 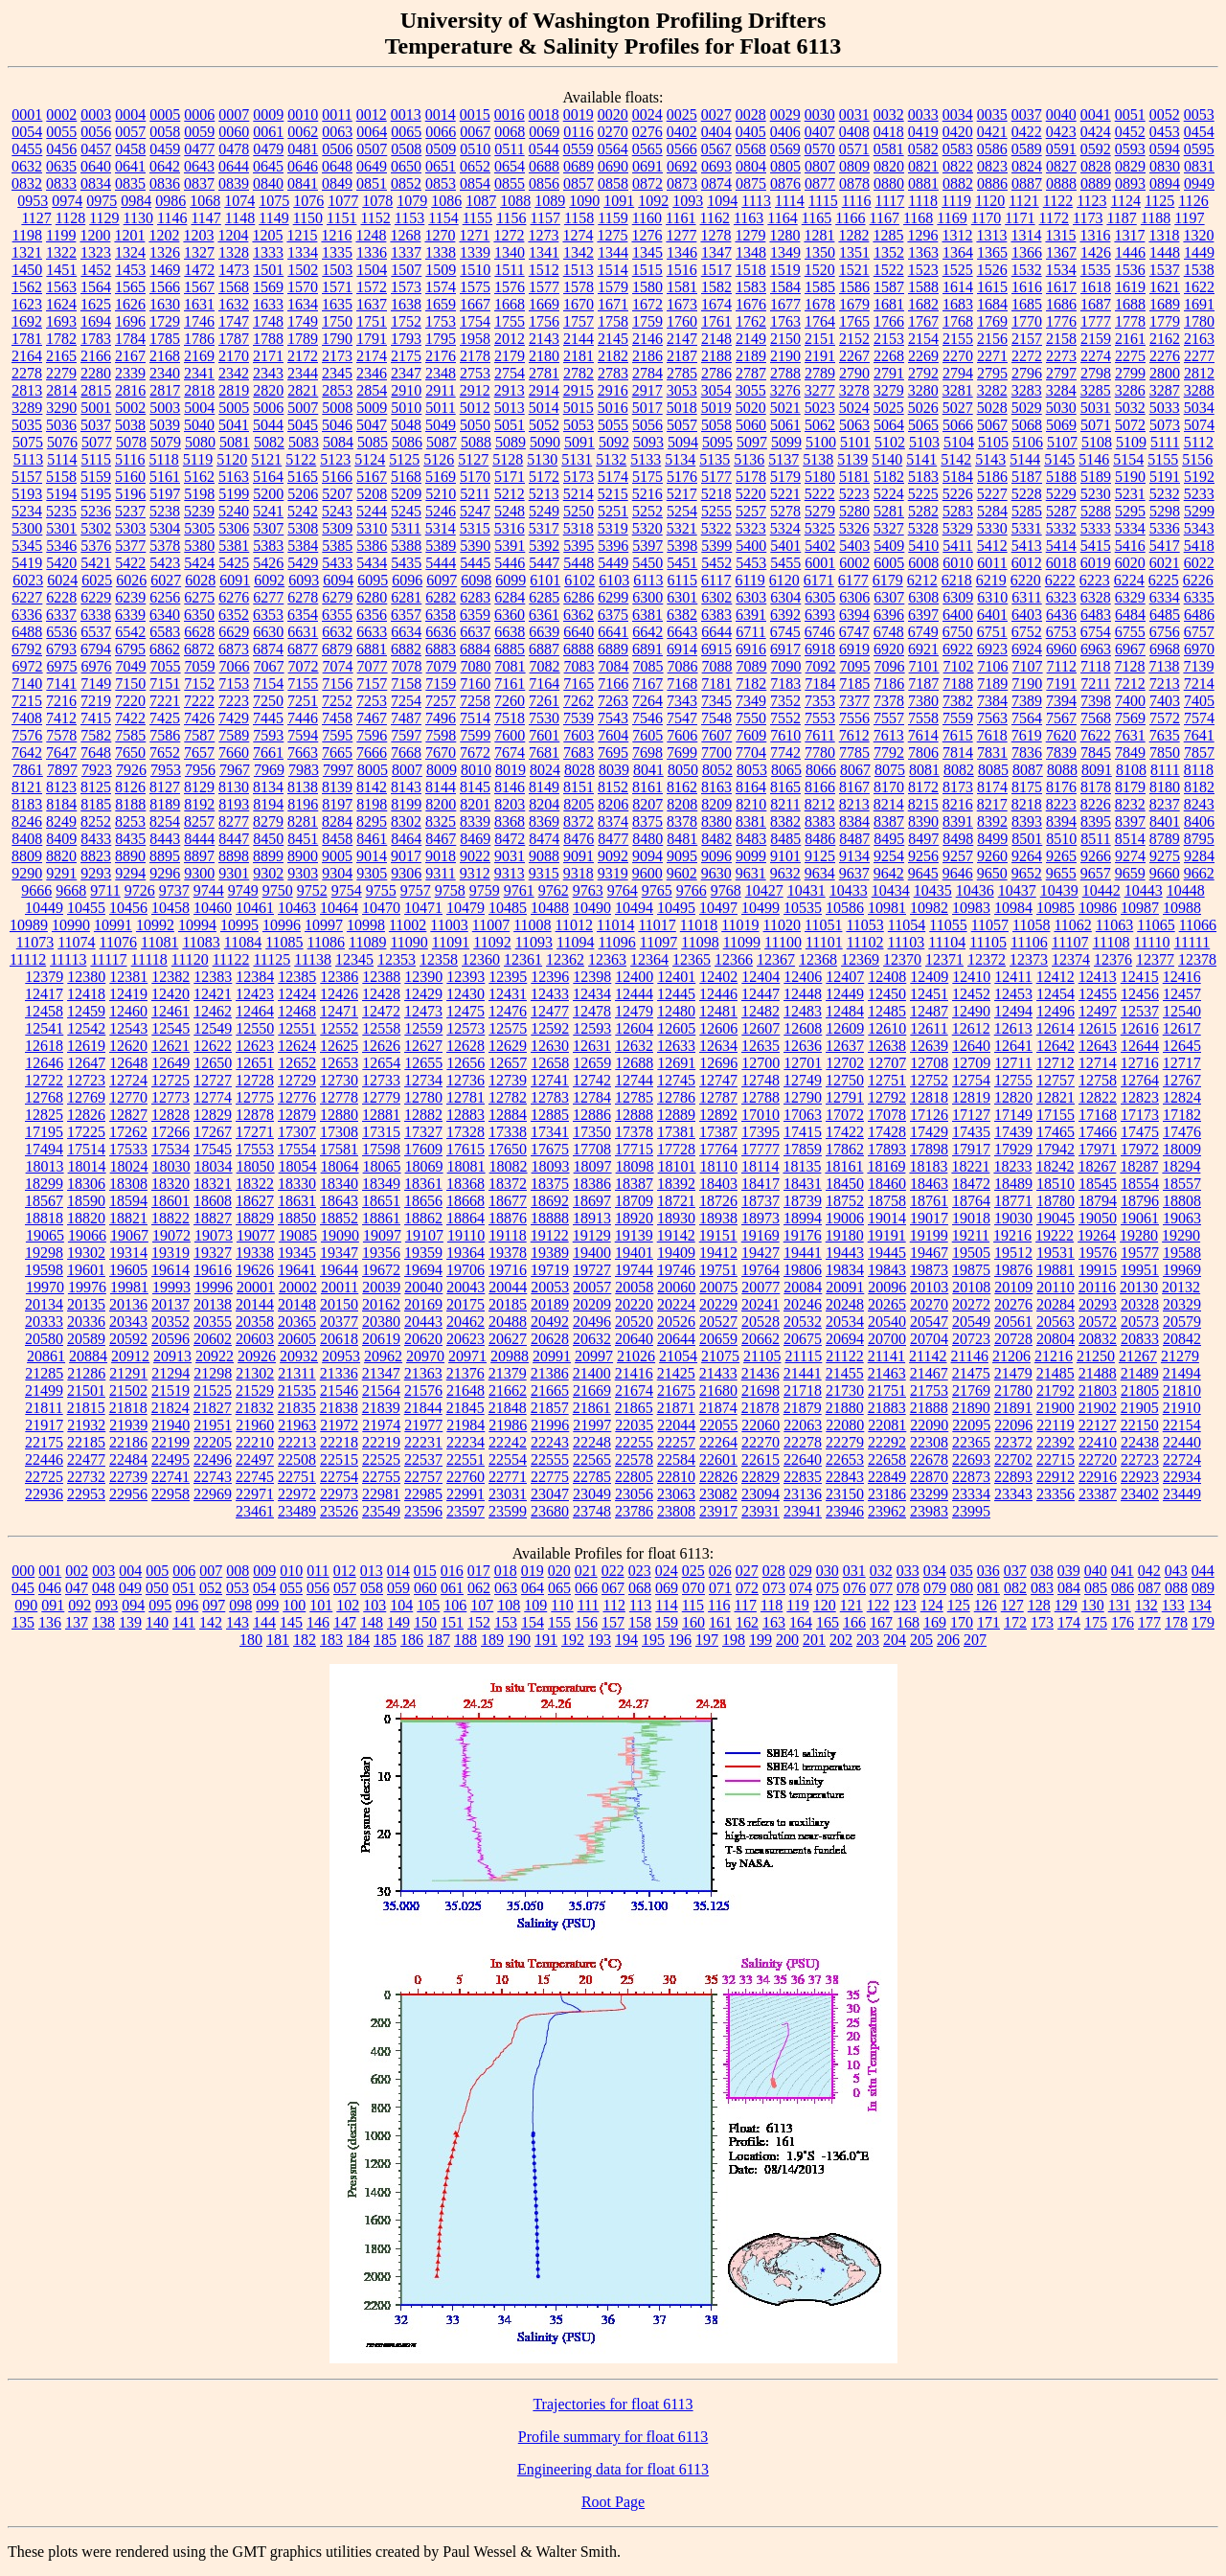 I want to click on 1516, so click(x=682, y=270).